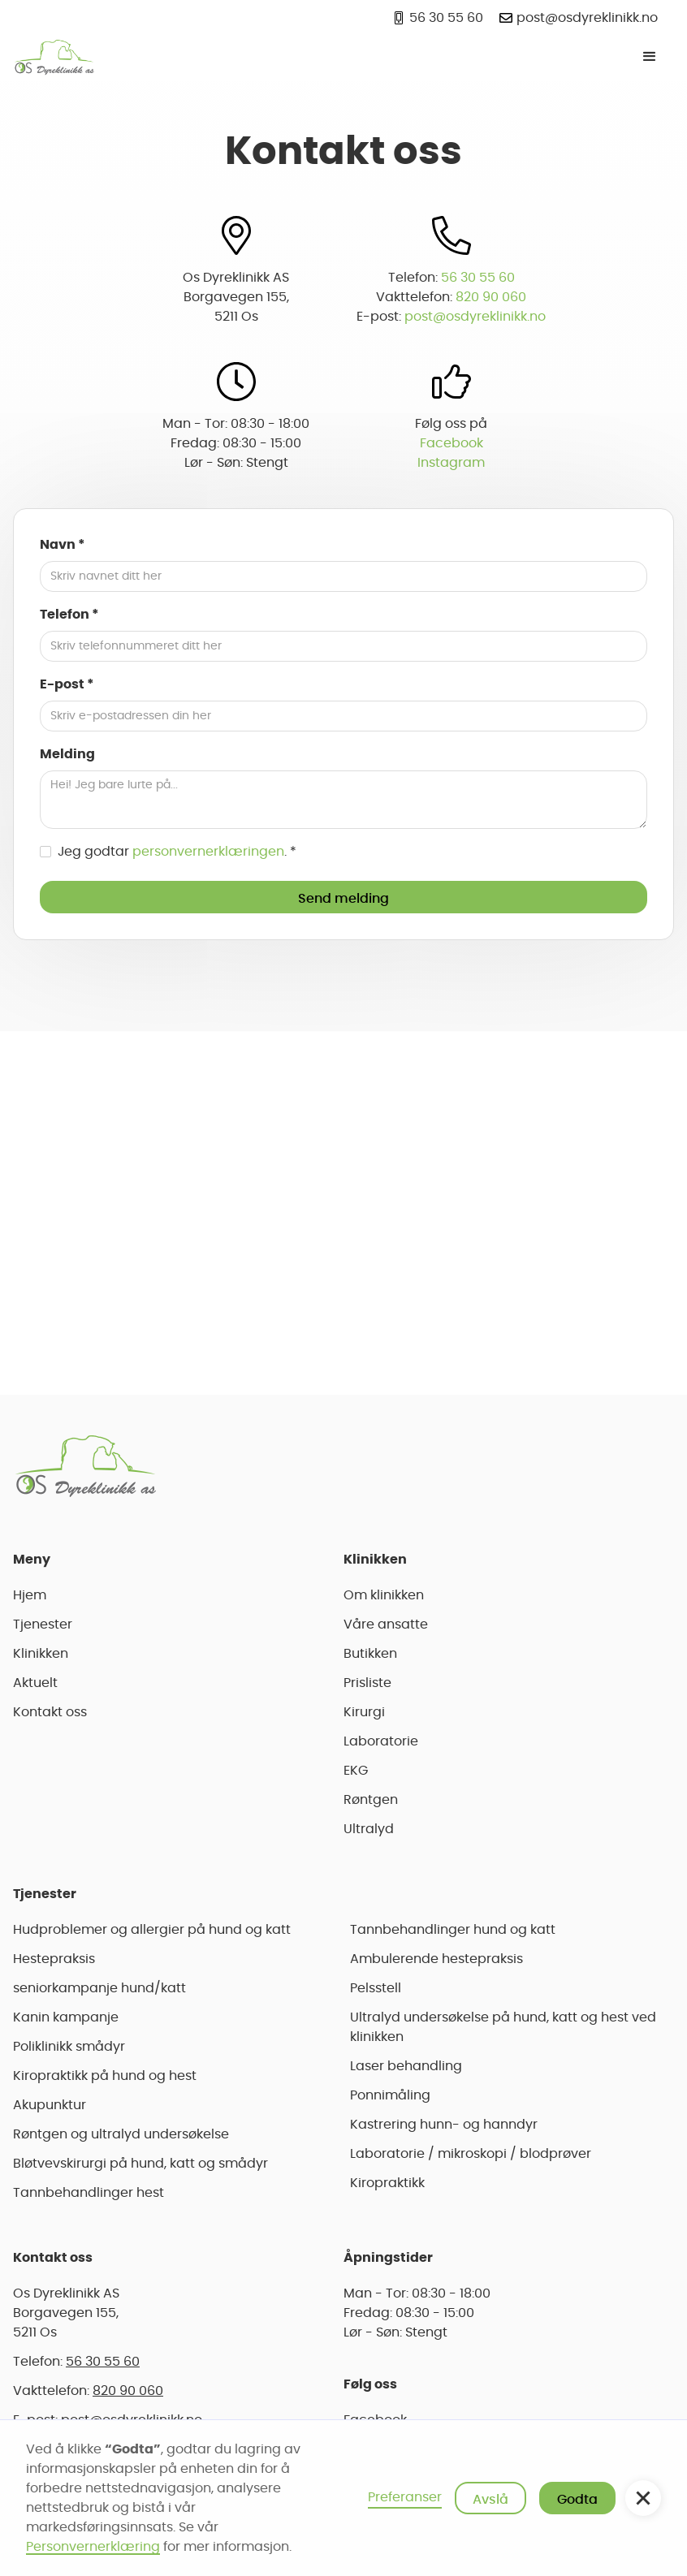 The width and height of the screenshot is (687, 2576). I want to click on Klinikken, so click(40, 1653).